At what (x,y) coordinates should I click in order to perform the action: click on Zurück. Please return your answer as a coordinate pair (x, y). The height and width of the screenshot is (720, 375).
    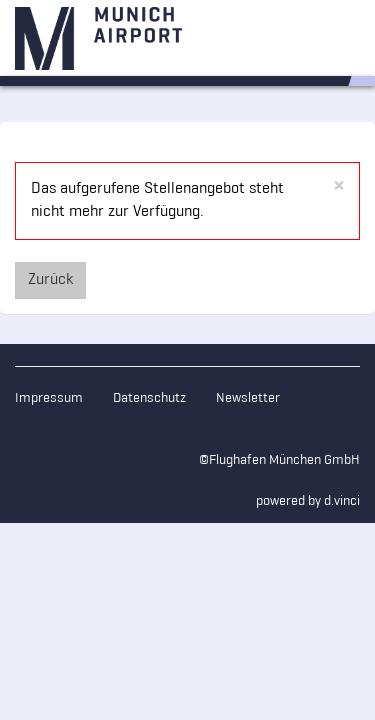
    Looking at the image, I should click on (50, 280).